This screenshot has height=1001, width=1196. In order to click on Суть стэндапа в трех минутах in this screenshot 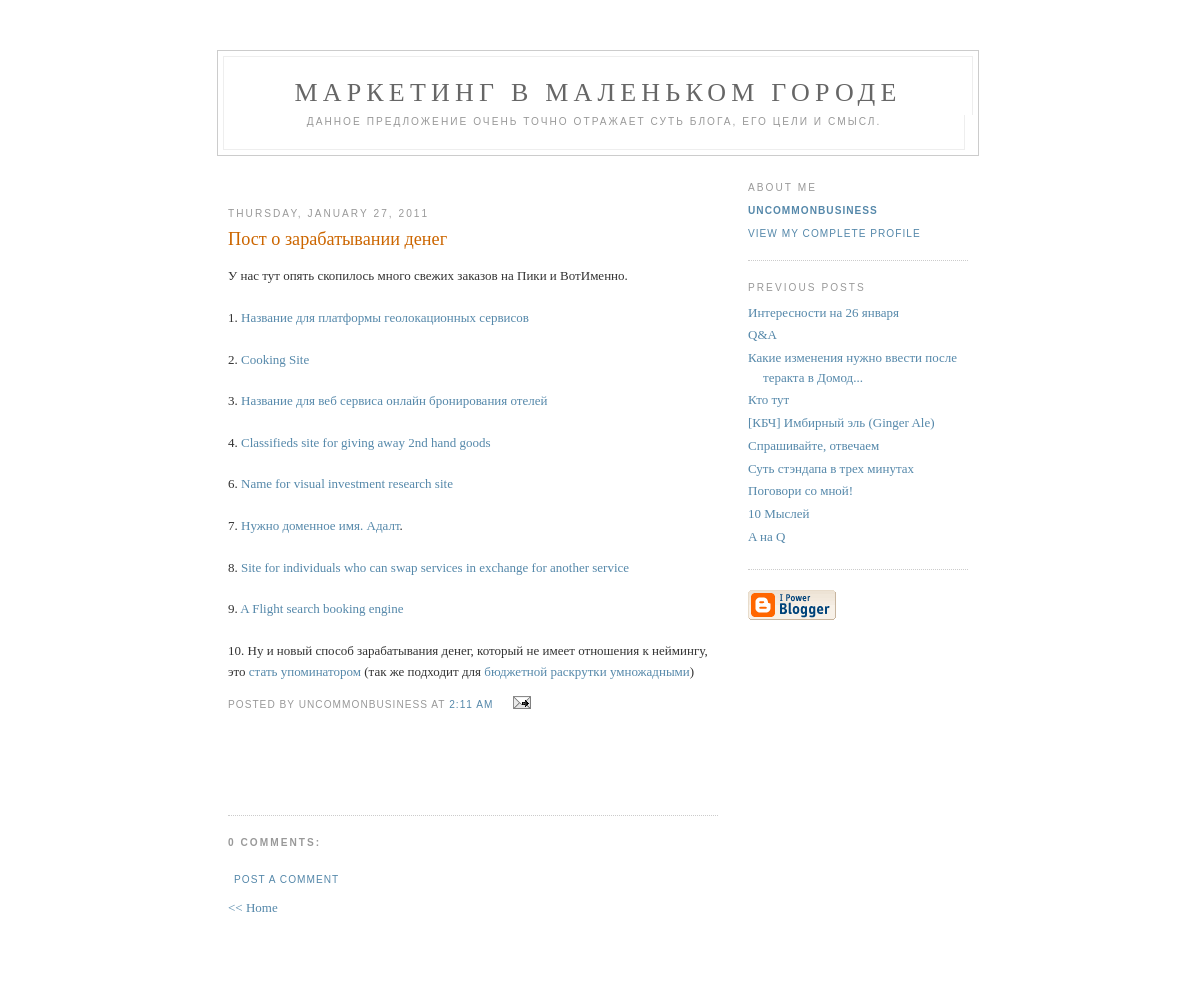, I will do `click(831, 468)`.